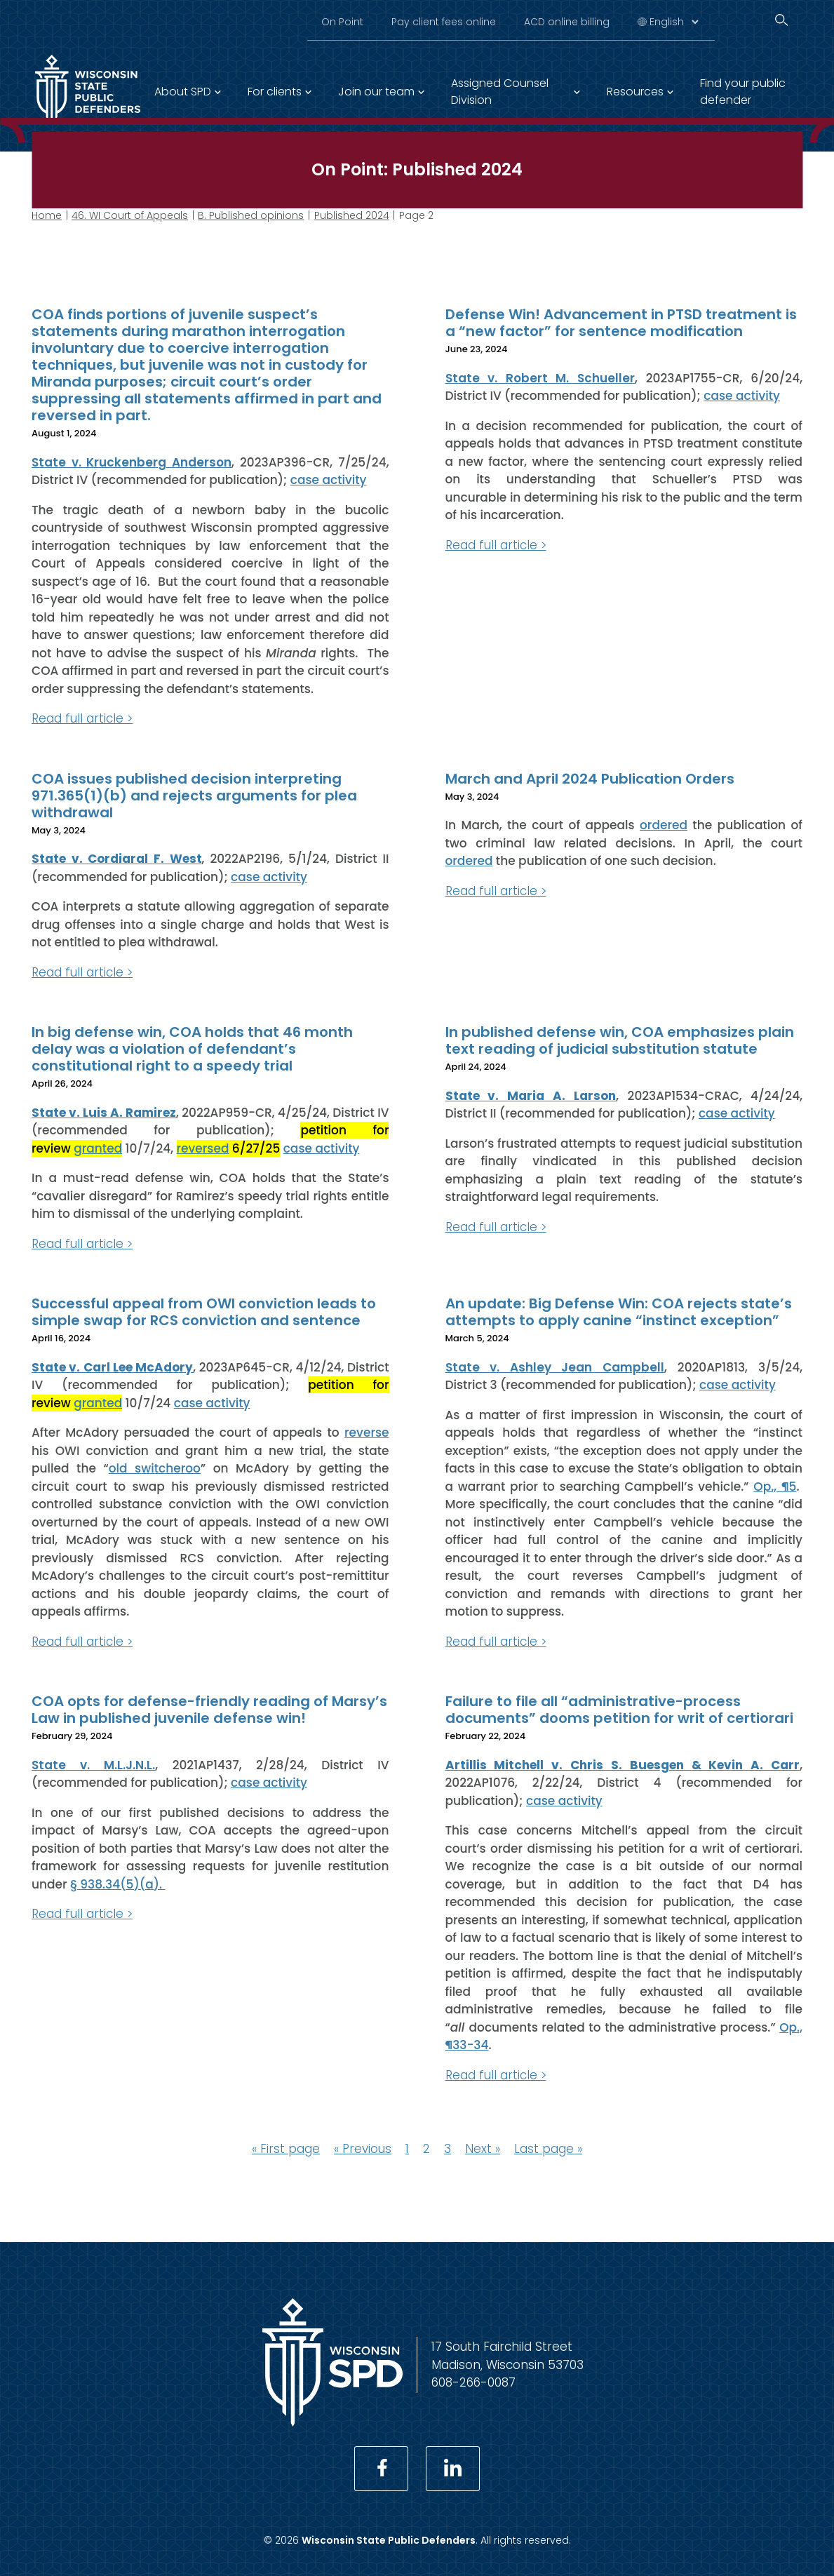 The height and width of the screenshot is (2576, 834). Describe the element at coordinates (781, 20) in the screenshot. I see `[Search]` at that location.